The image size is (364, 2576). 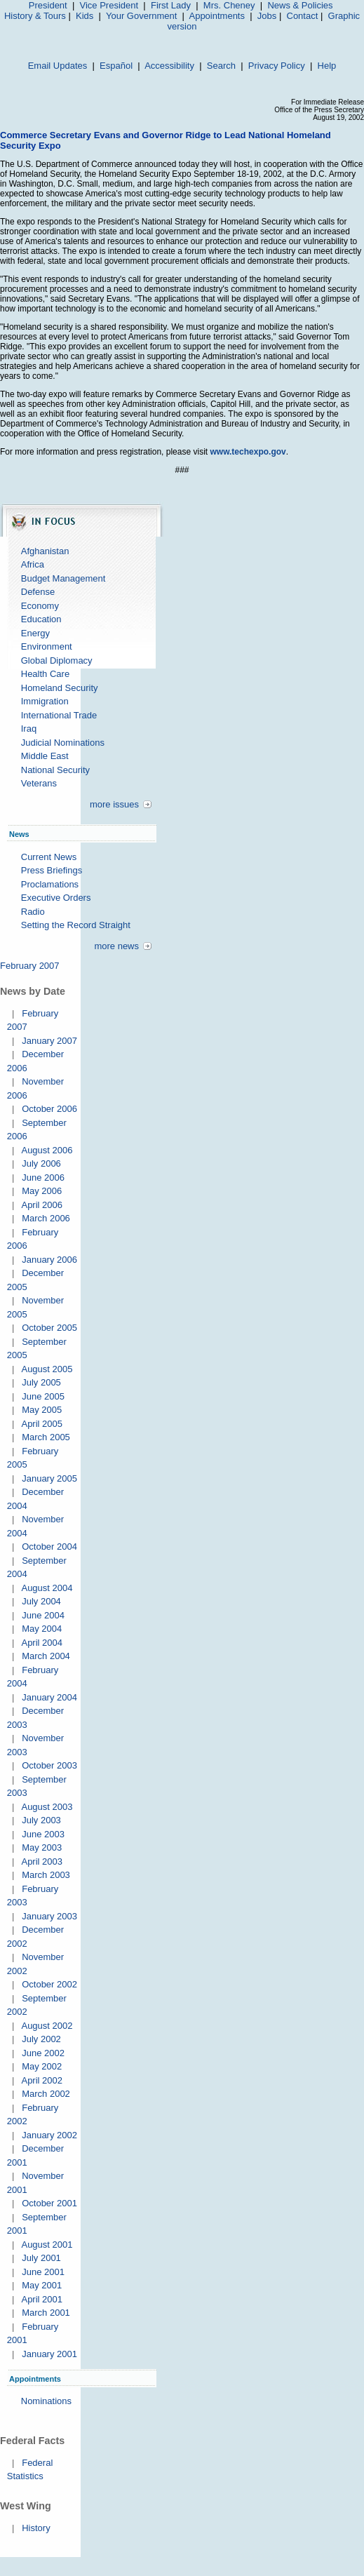 What do you see at coordinates (46, 1656) in the screenshot?
I see `March 2004` at bounding box center [46, 1656].